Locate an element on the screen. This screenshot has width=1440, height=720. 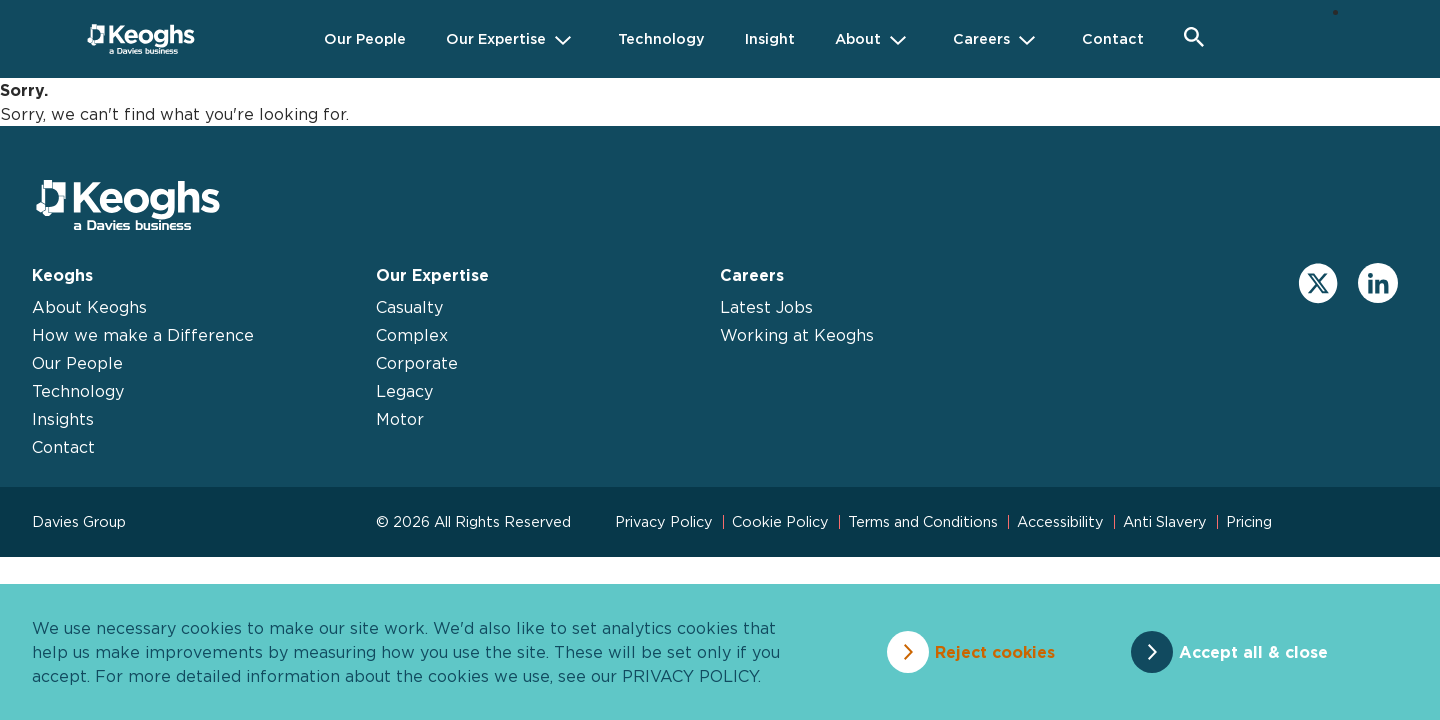
Technology is located at coordinates (78, 391).